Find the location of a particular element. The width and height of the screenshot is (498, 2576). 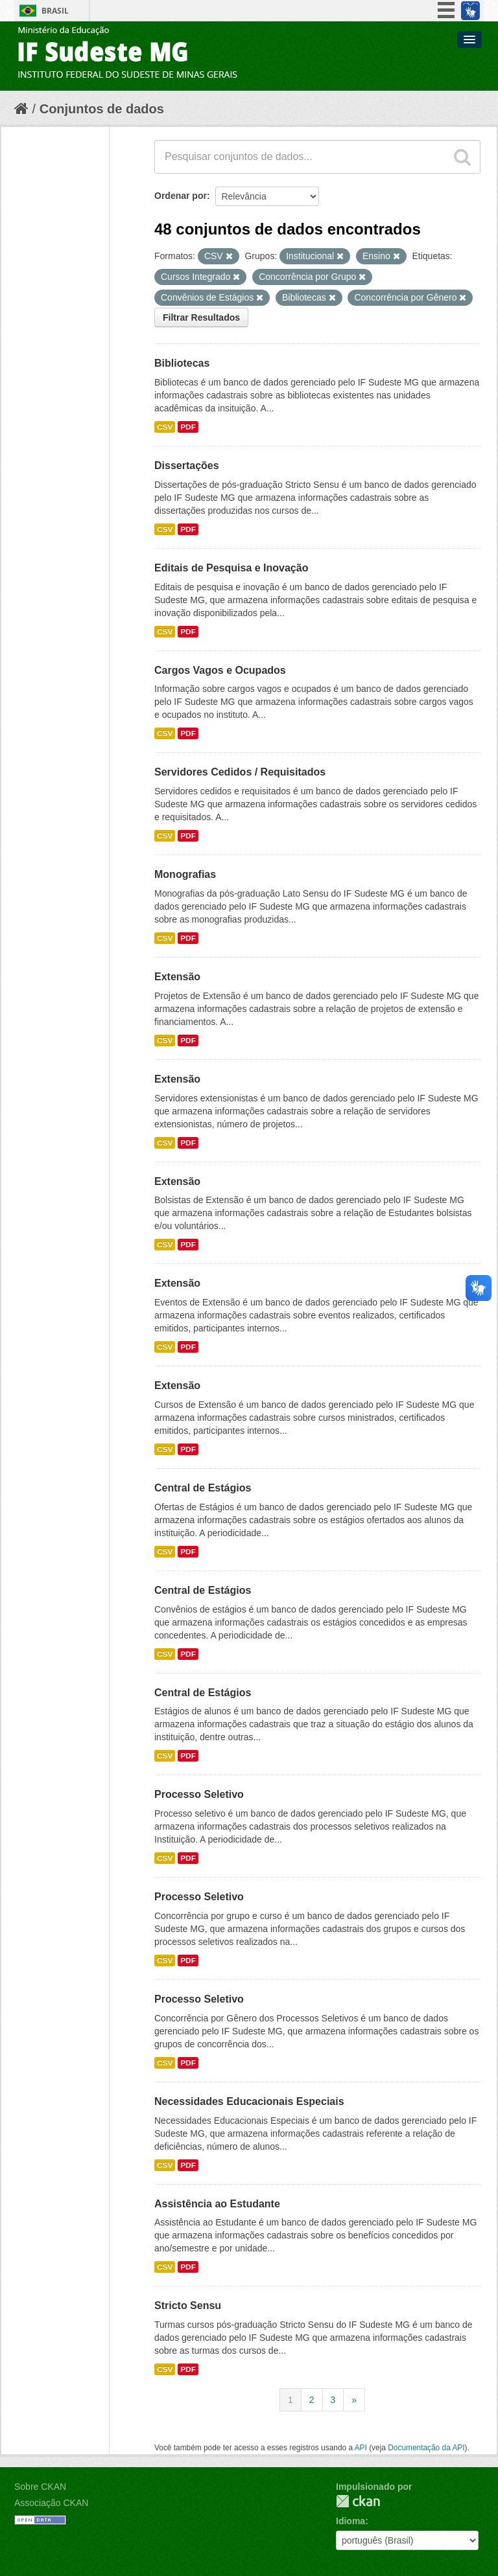

CKAN is located at coordinates (358, 2501).